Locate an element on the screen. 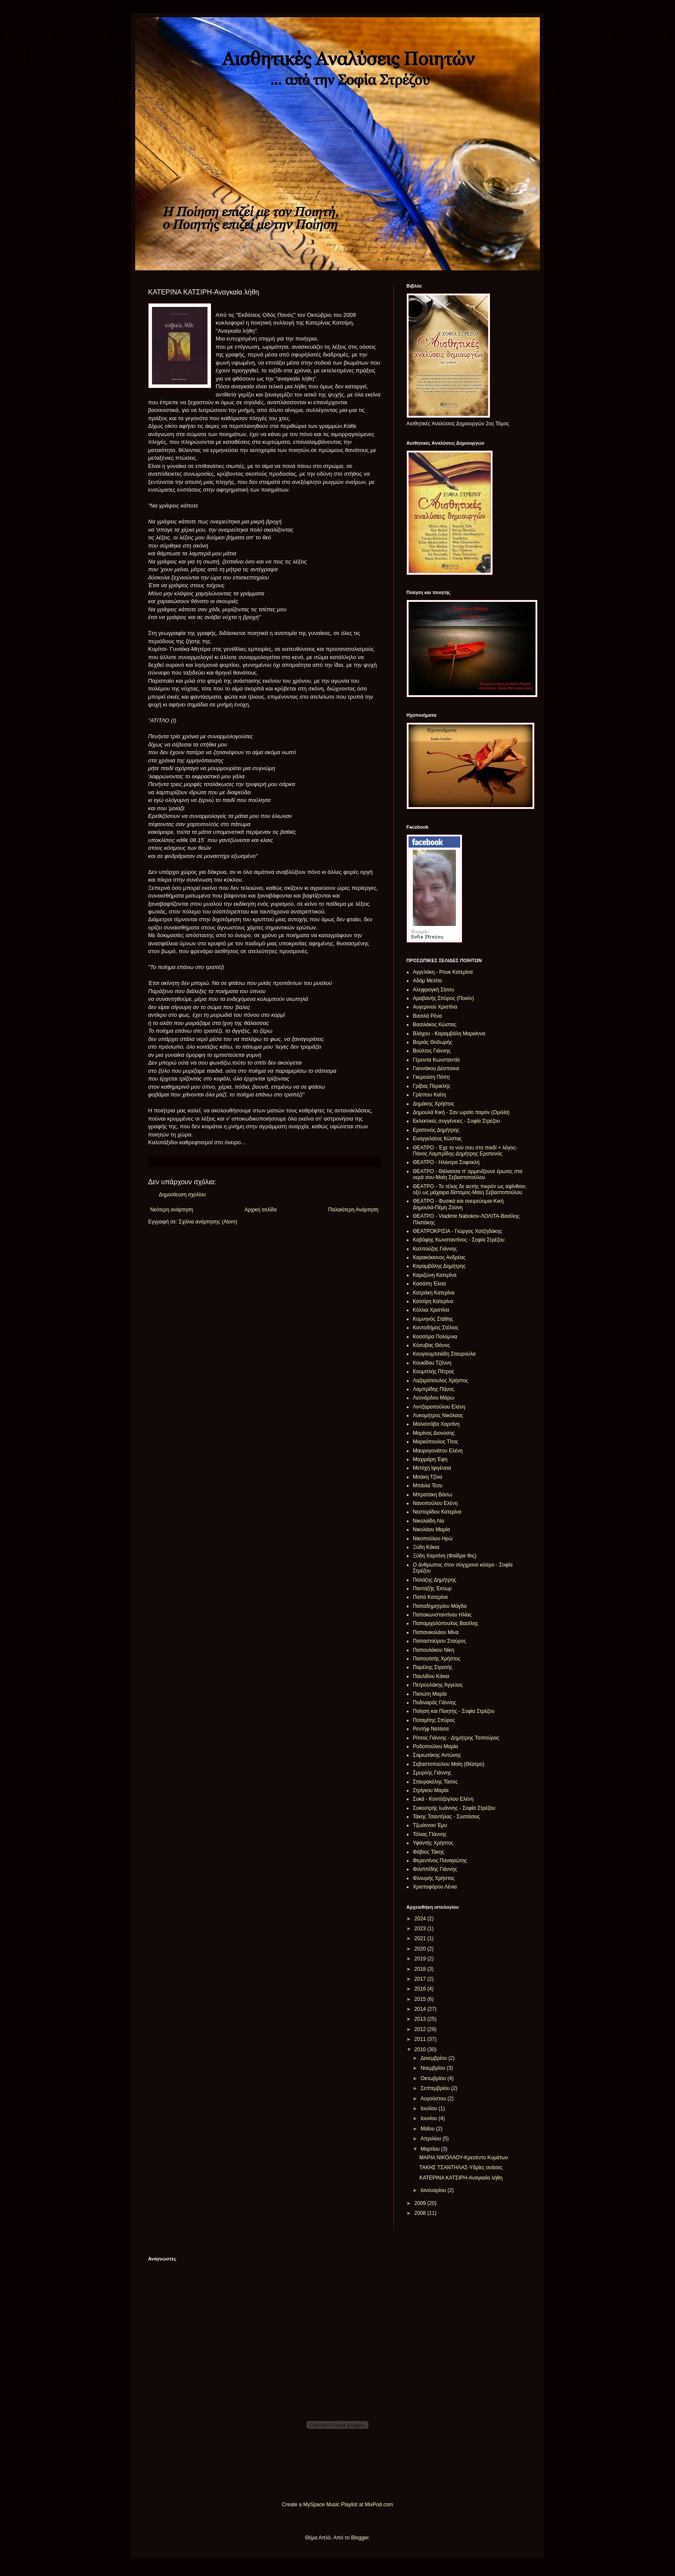 Image resolution: width=675 pixels, height=2576 pixels. Κοσσόρα Πολύμνια is located at coordinates (435, 1337).